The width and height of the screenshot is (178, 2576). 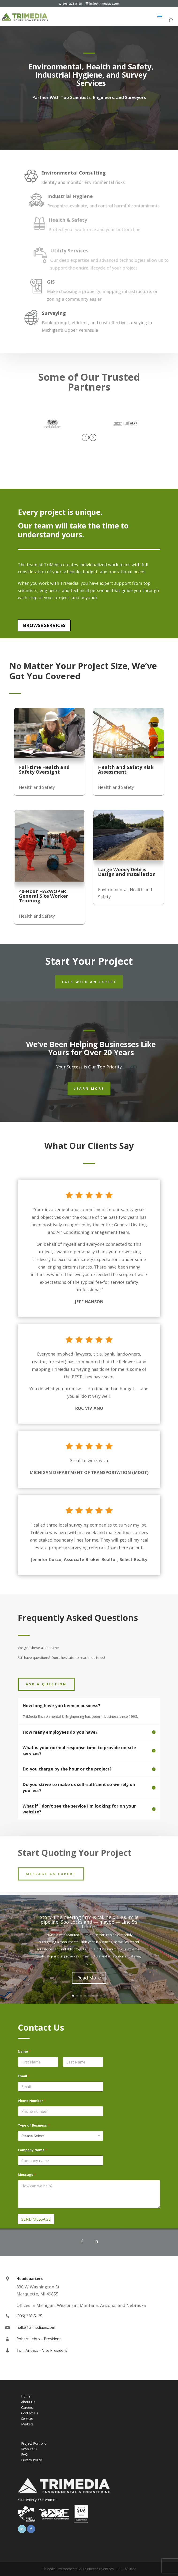 I want to click on Contact Us, so click(x=29, y=2413).